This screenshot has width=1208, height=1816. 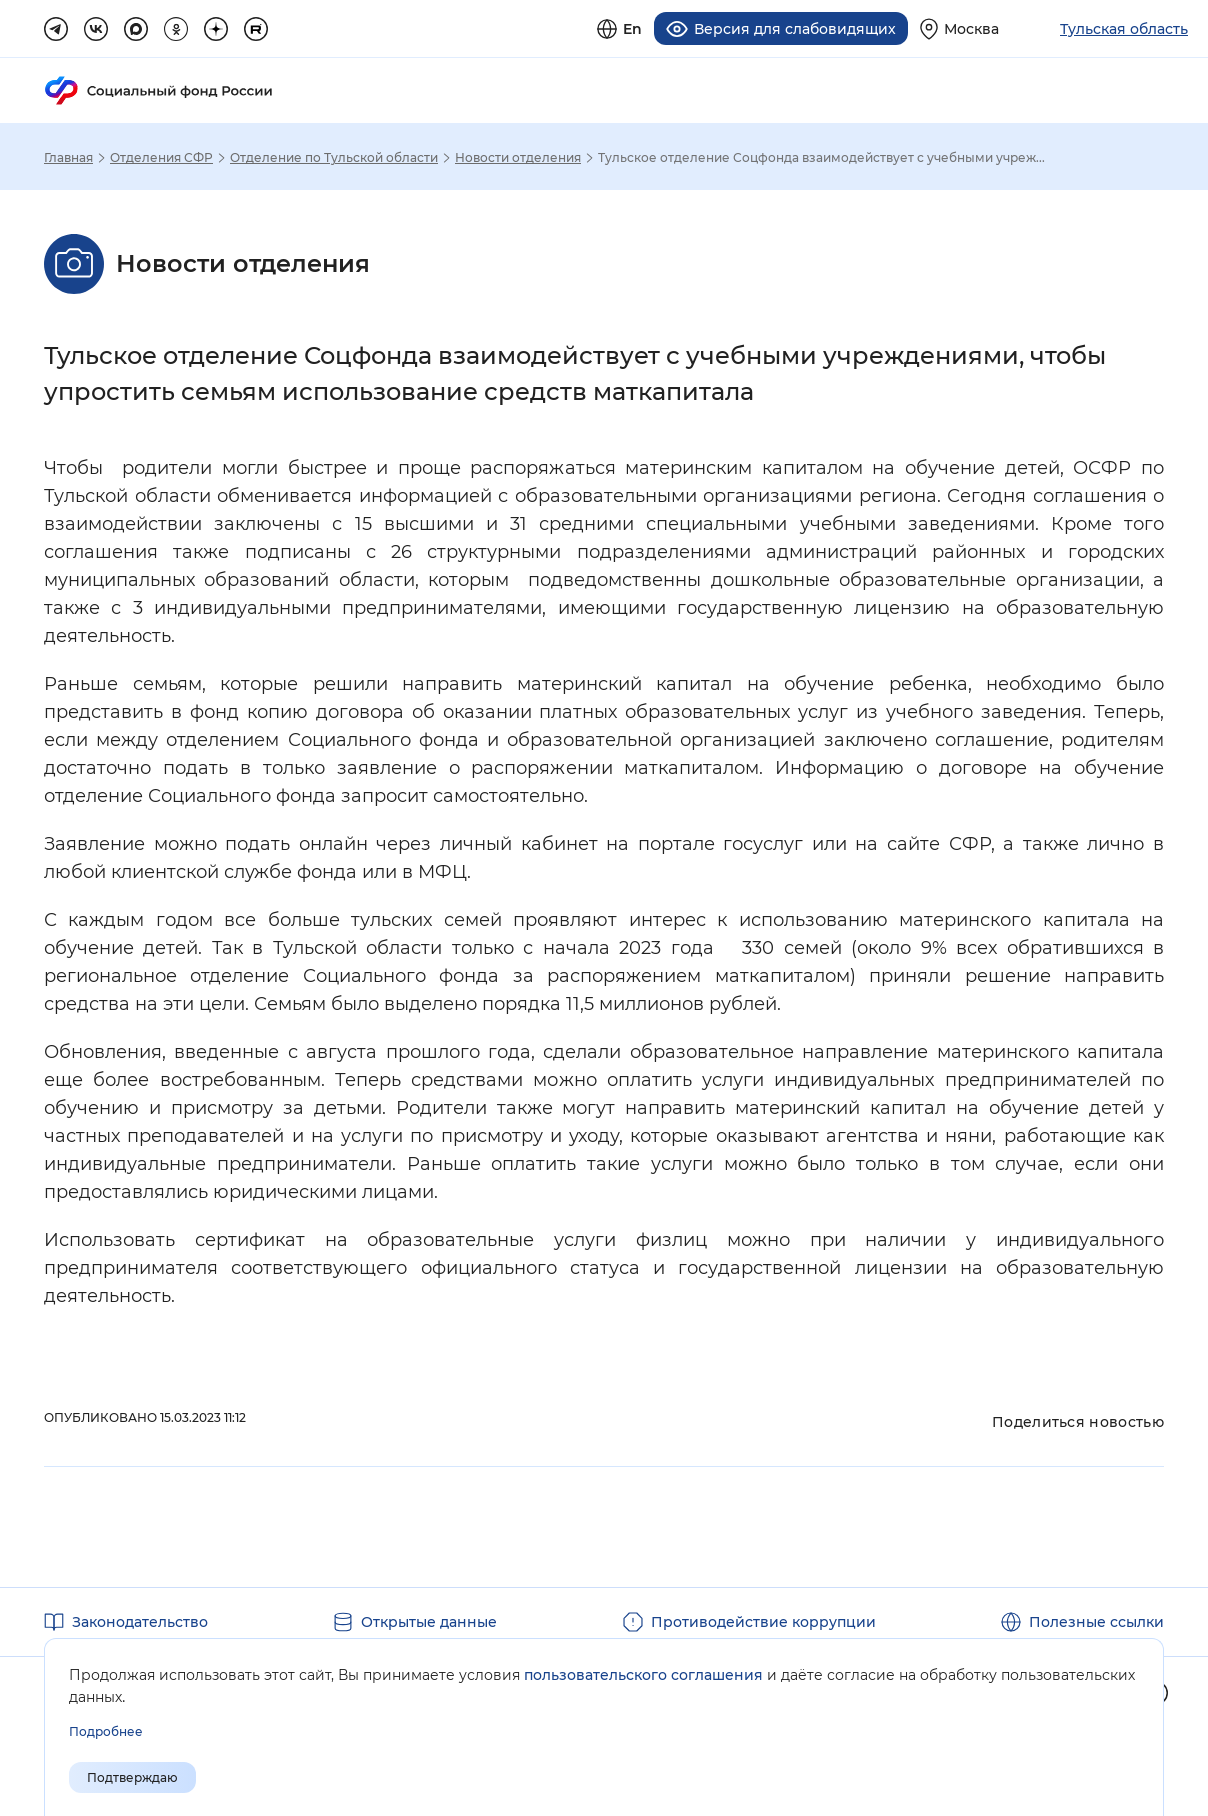 I want to click on Подтверждаю, so click(x=132, y=1777).